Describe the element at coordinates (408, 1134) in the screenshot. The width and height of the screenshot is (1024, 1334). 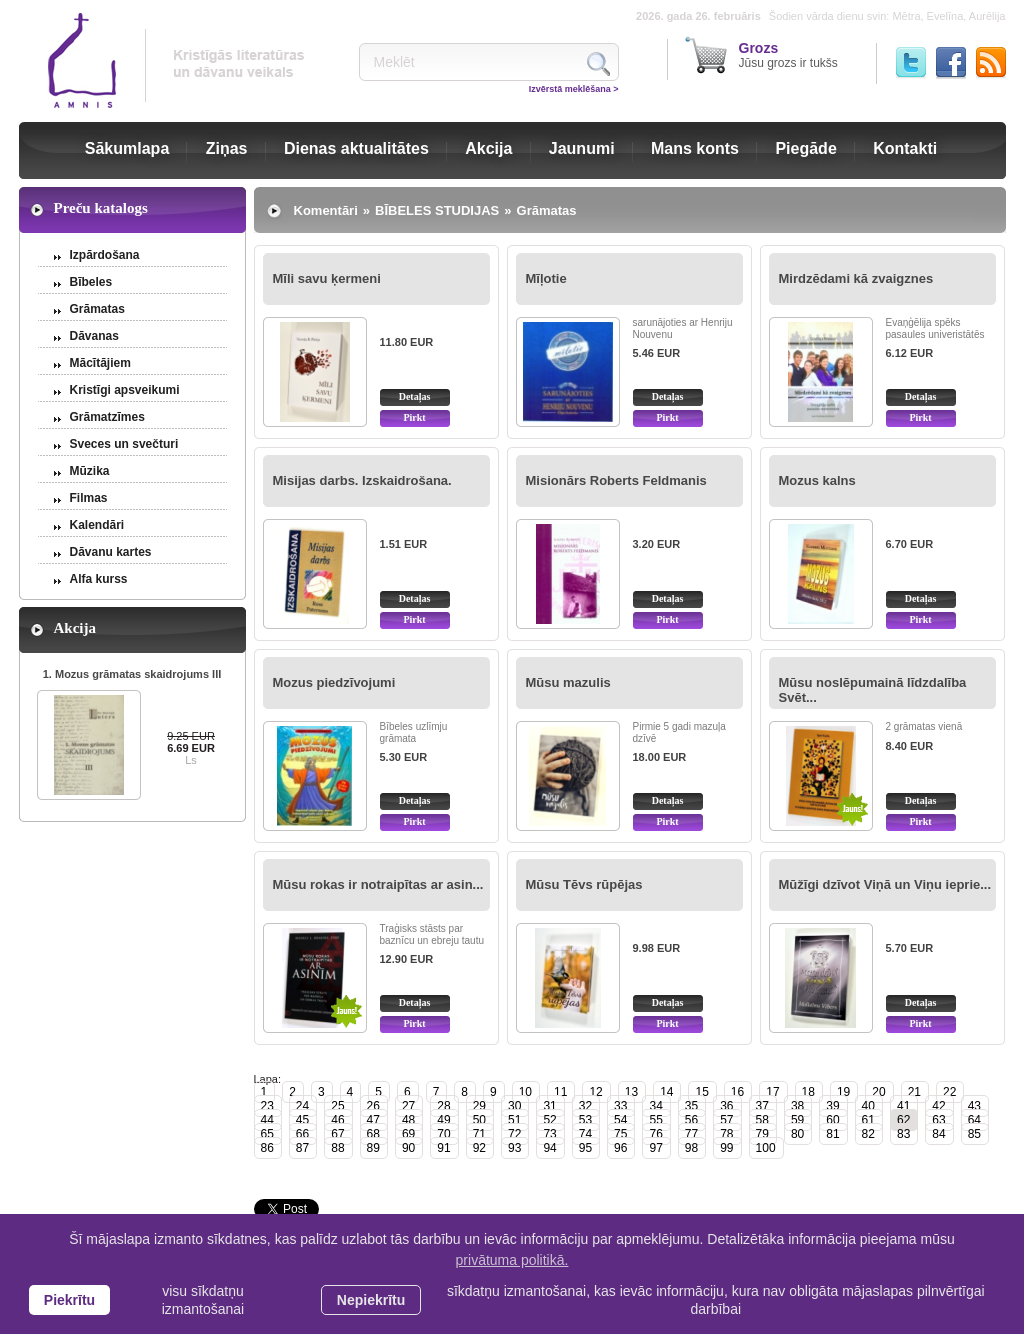
I see `69` at that location.